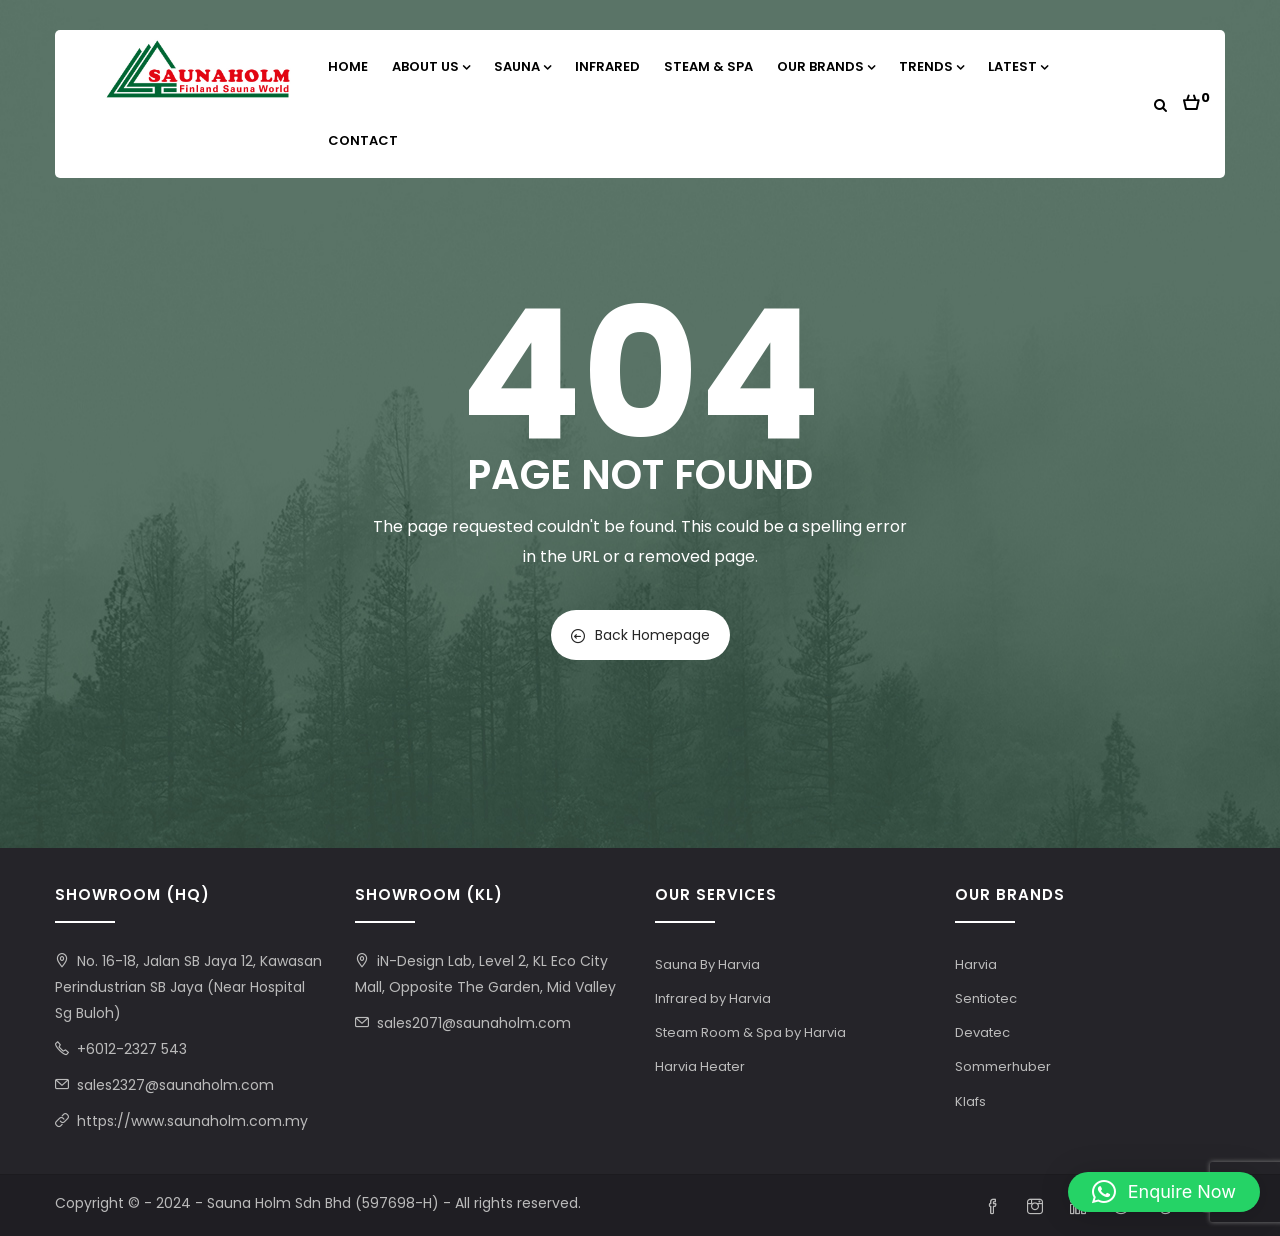 This screenshot has height=1236, width=1280. I want to click on Back Homepage, so click(640, 635).